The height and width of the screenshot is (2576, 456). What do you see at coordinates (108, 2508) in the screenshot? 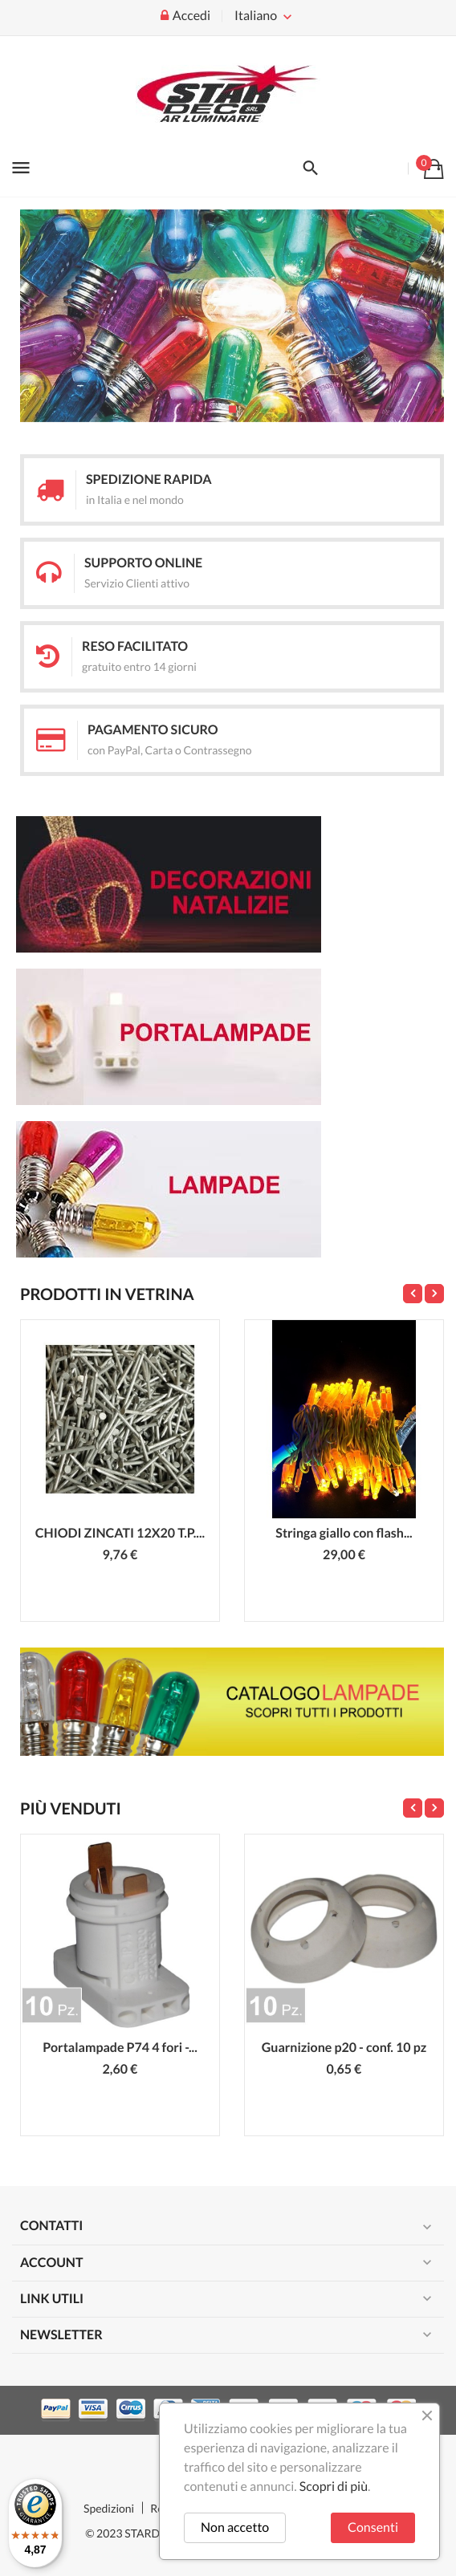
I see `Spedizioni` at bounding box center [108, 2508].